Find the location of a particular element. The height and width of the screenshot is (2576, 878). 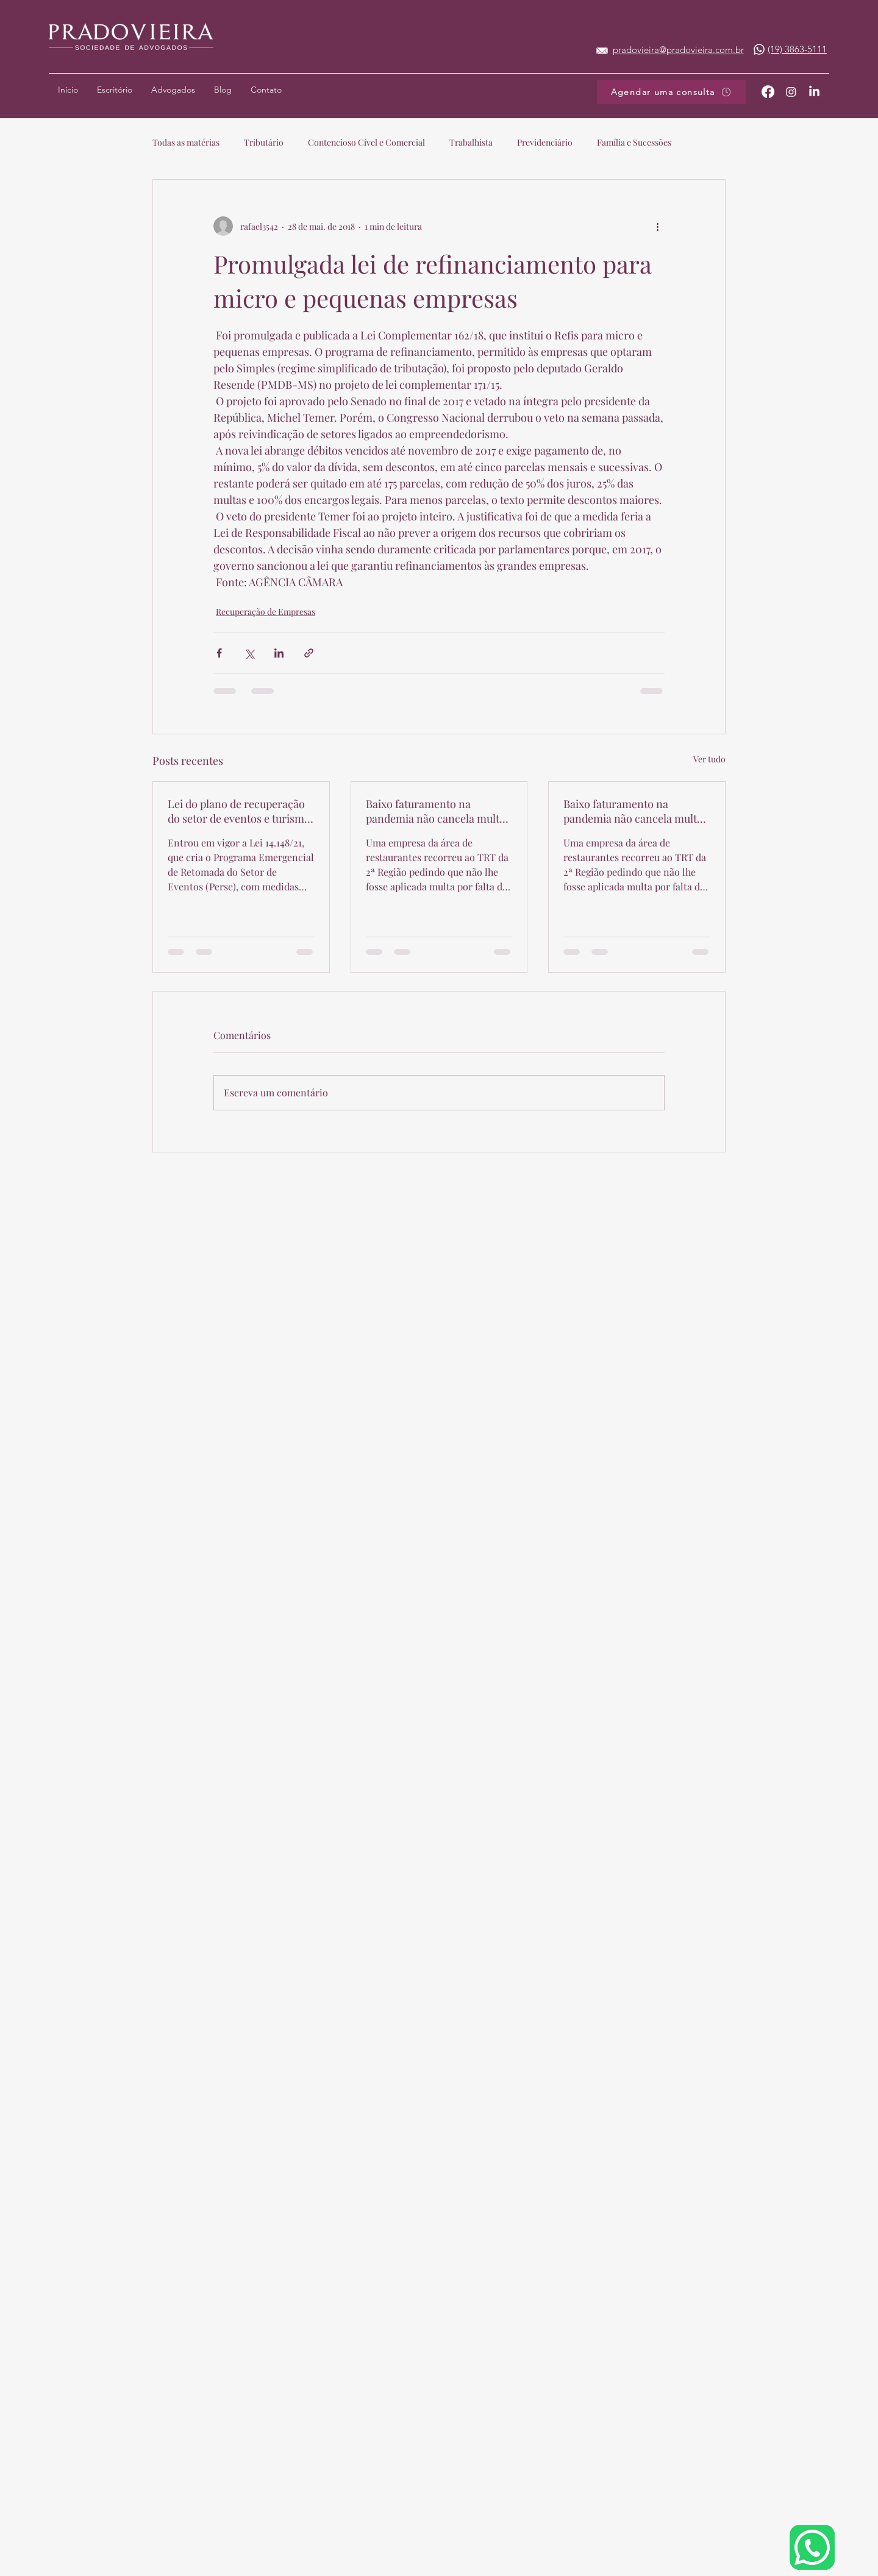

Tributário is located at coordinates (264, 142).